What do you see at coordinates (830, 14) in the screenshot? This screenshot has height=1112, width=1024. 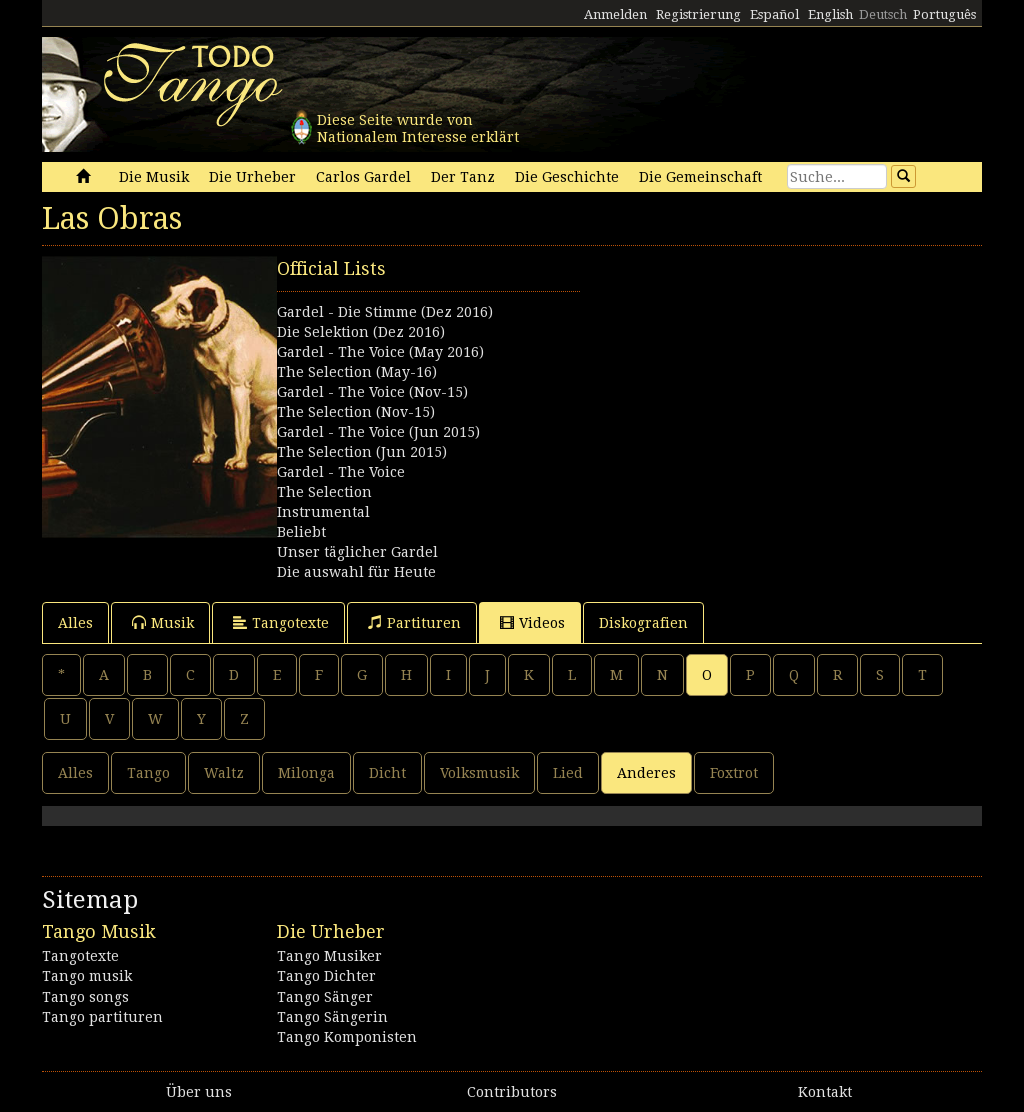 I see `English` at bounding box center [830, 14].